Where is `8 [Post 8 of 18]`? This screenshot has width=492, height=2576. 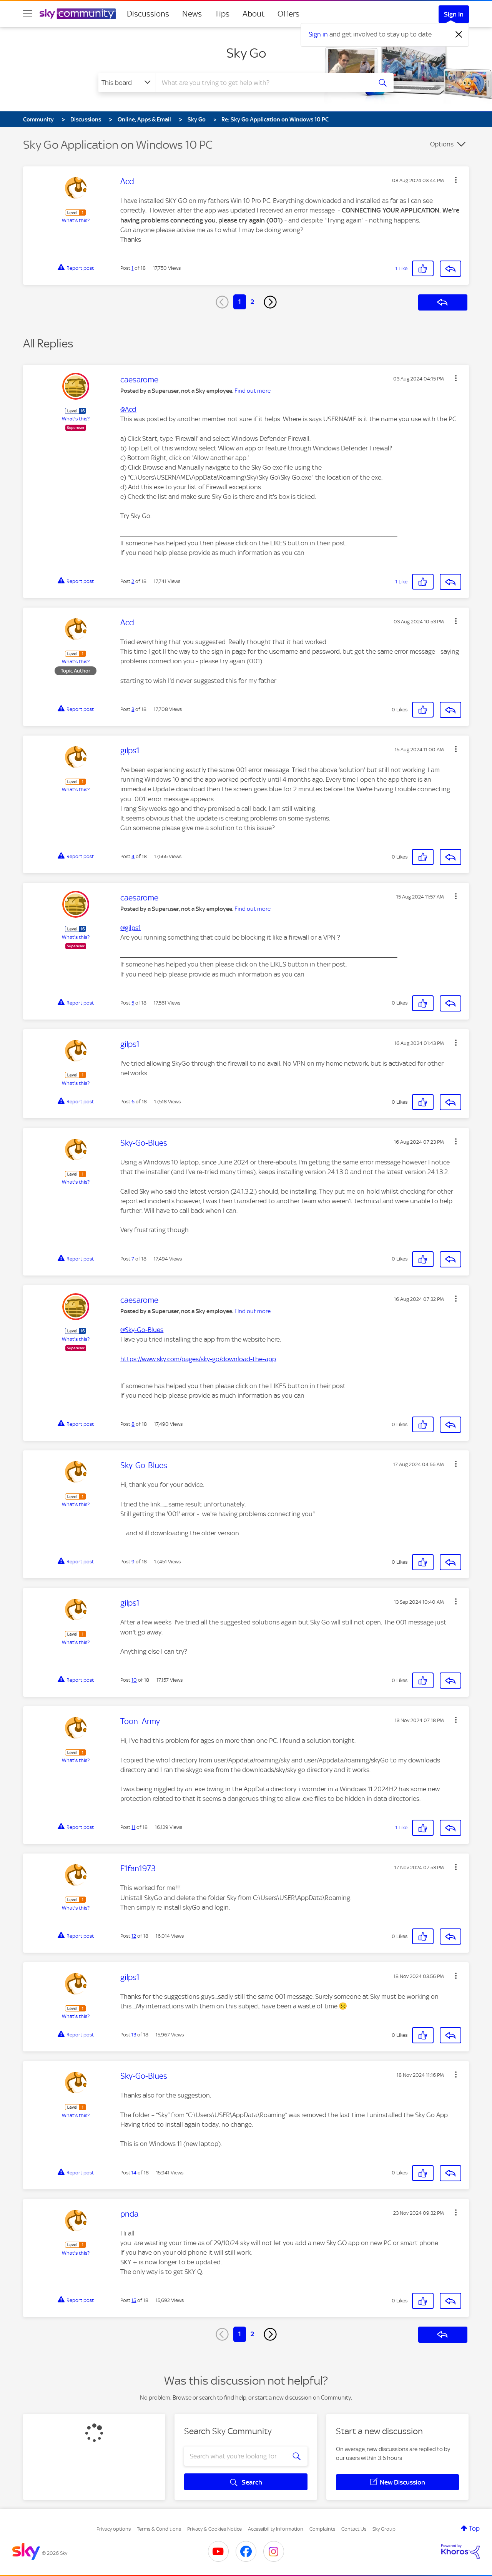
8 [Post 8 of 18] is located at coordinates (133, 1424).